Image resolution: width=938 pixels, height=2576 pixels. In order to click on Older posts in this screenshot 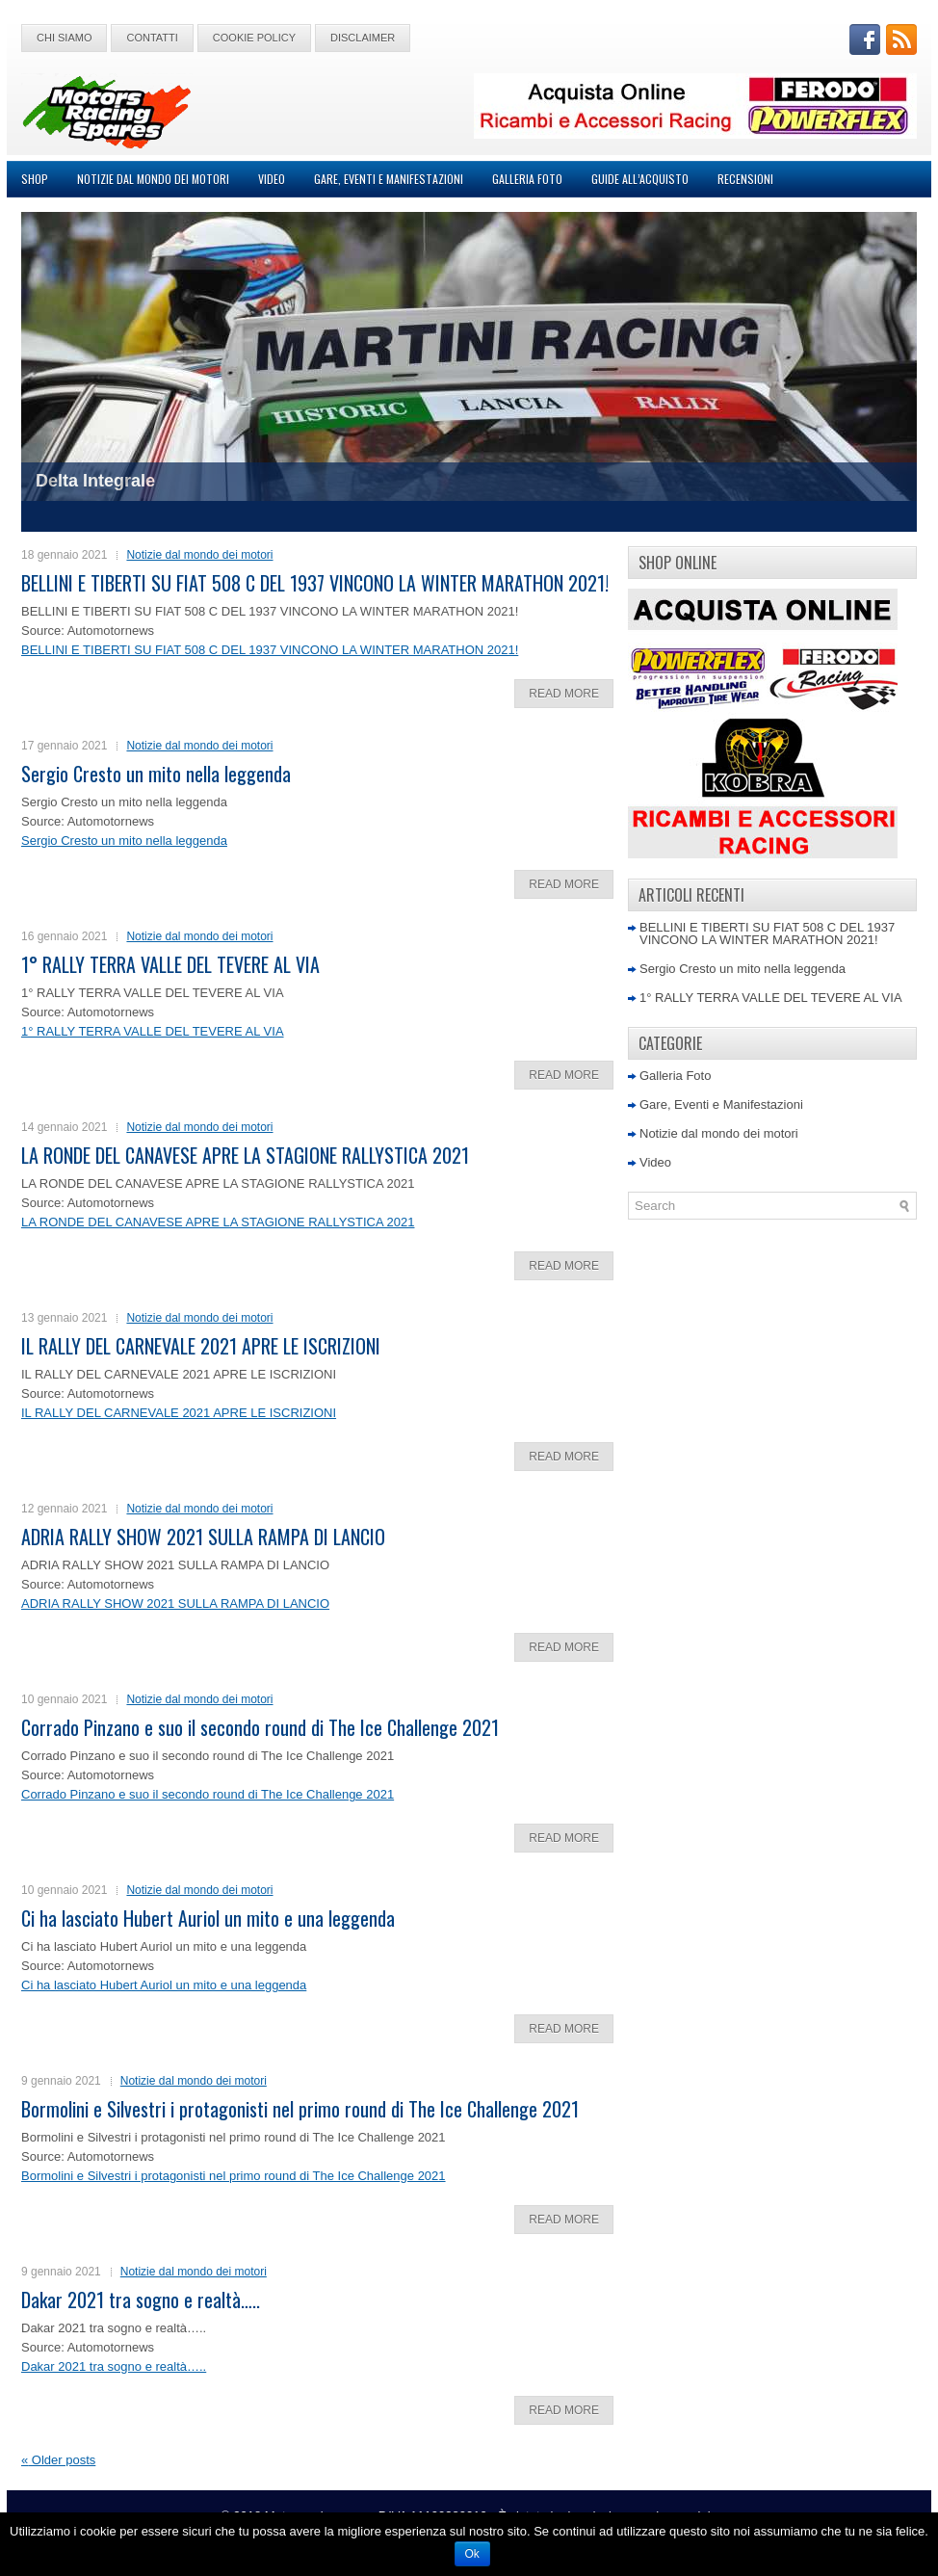, I will do `click(58, 2460)`.